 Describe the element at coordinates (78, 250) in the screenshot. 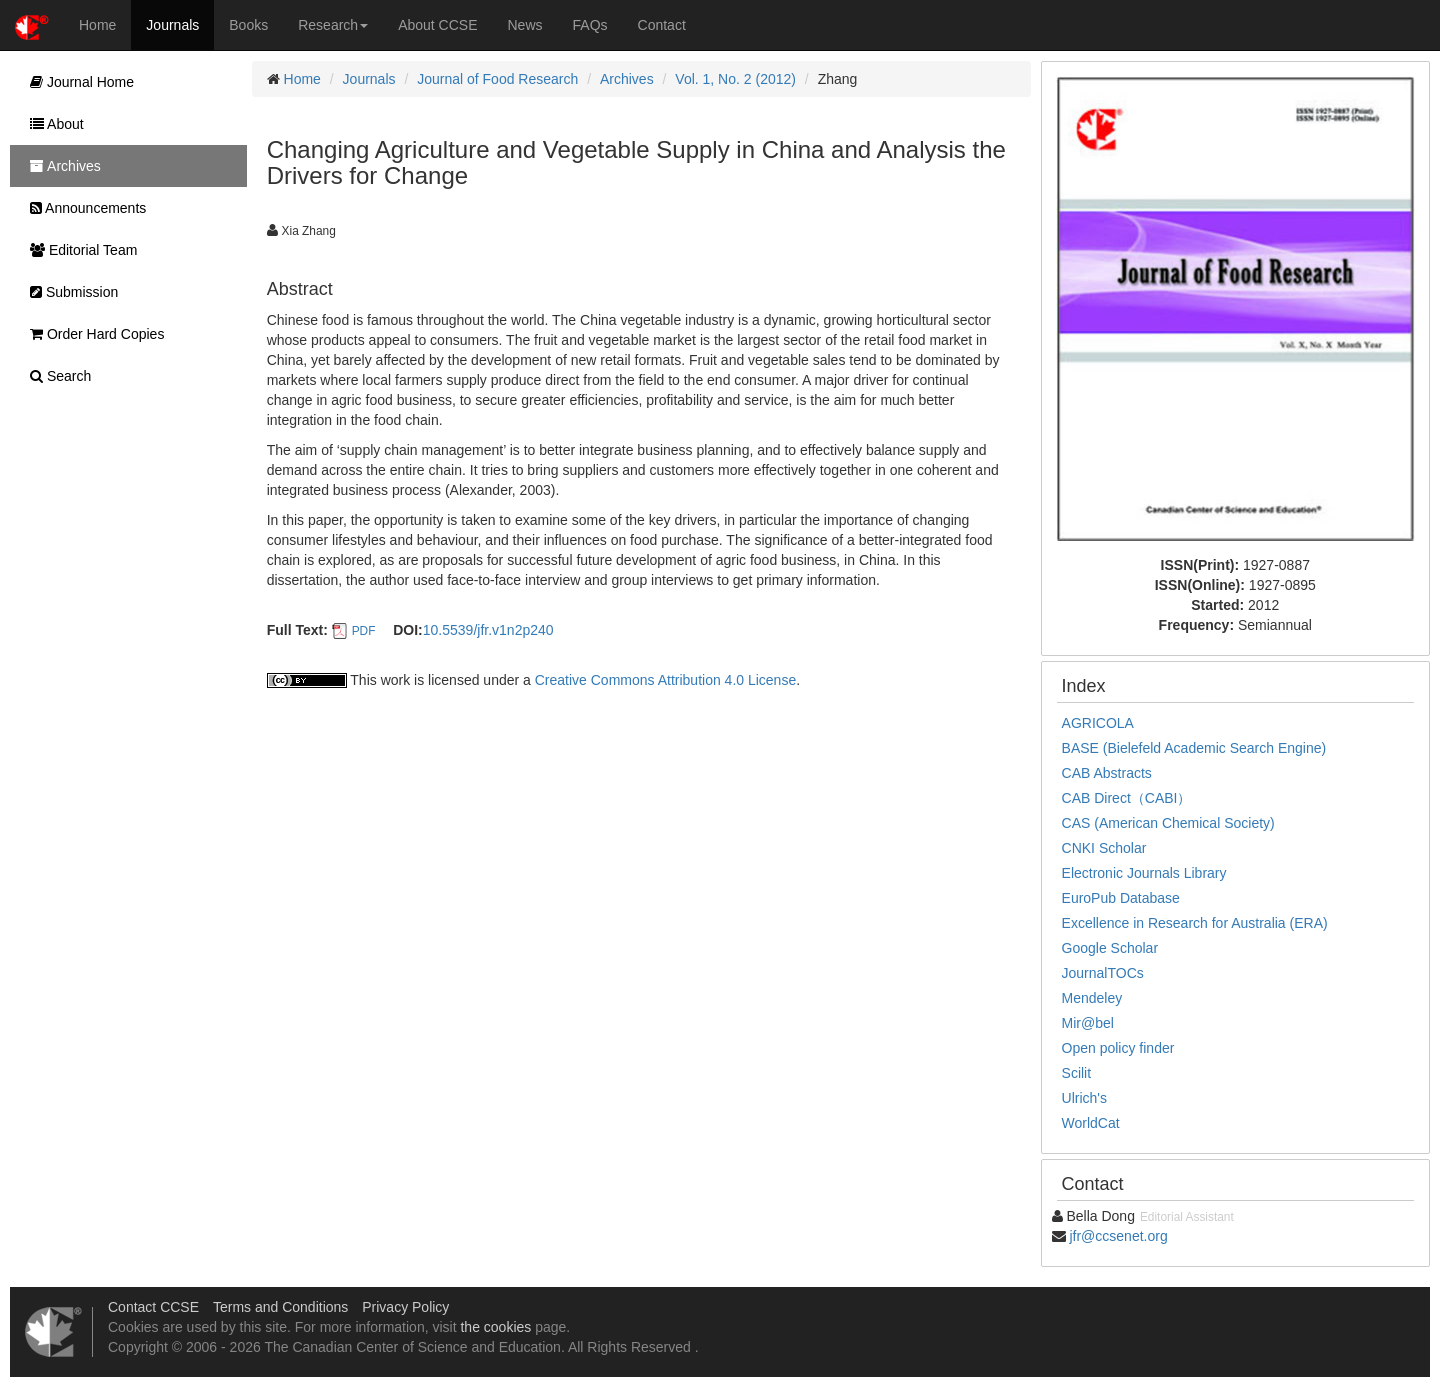

I see `Editorial Team` at that location.